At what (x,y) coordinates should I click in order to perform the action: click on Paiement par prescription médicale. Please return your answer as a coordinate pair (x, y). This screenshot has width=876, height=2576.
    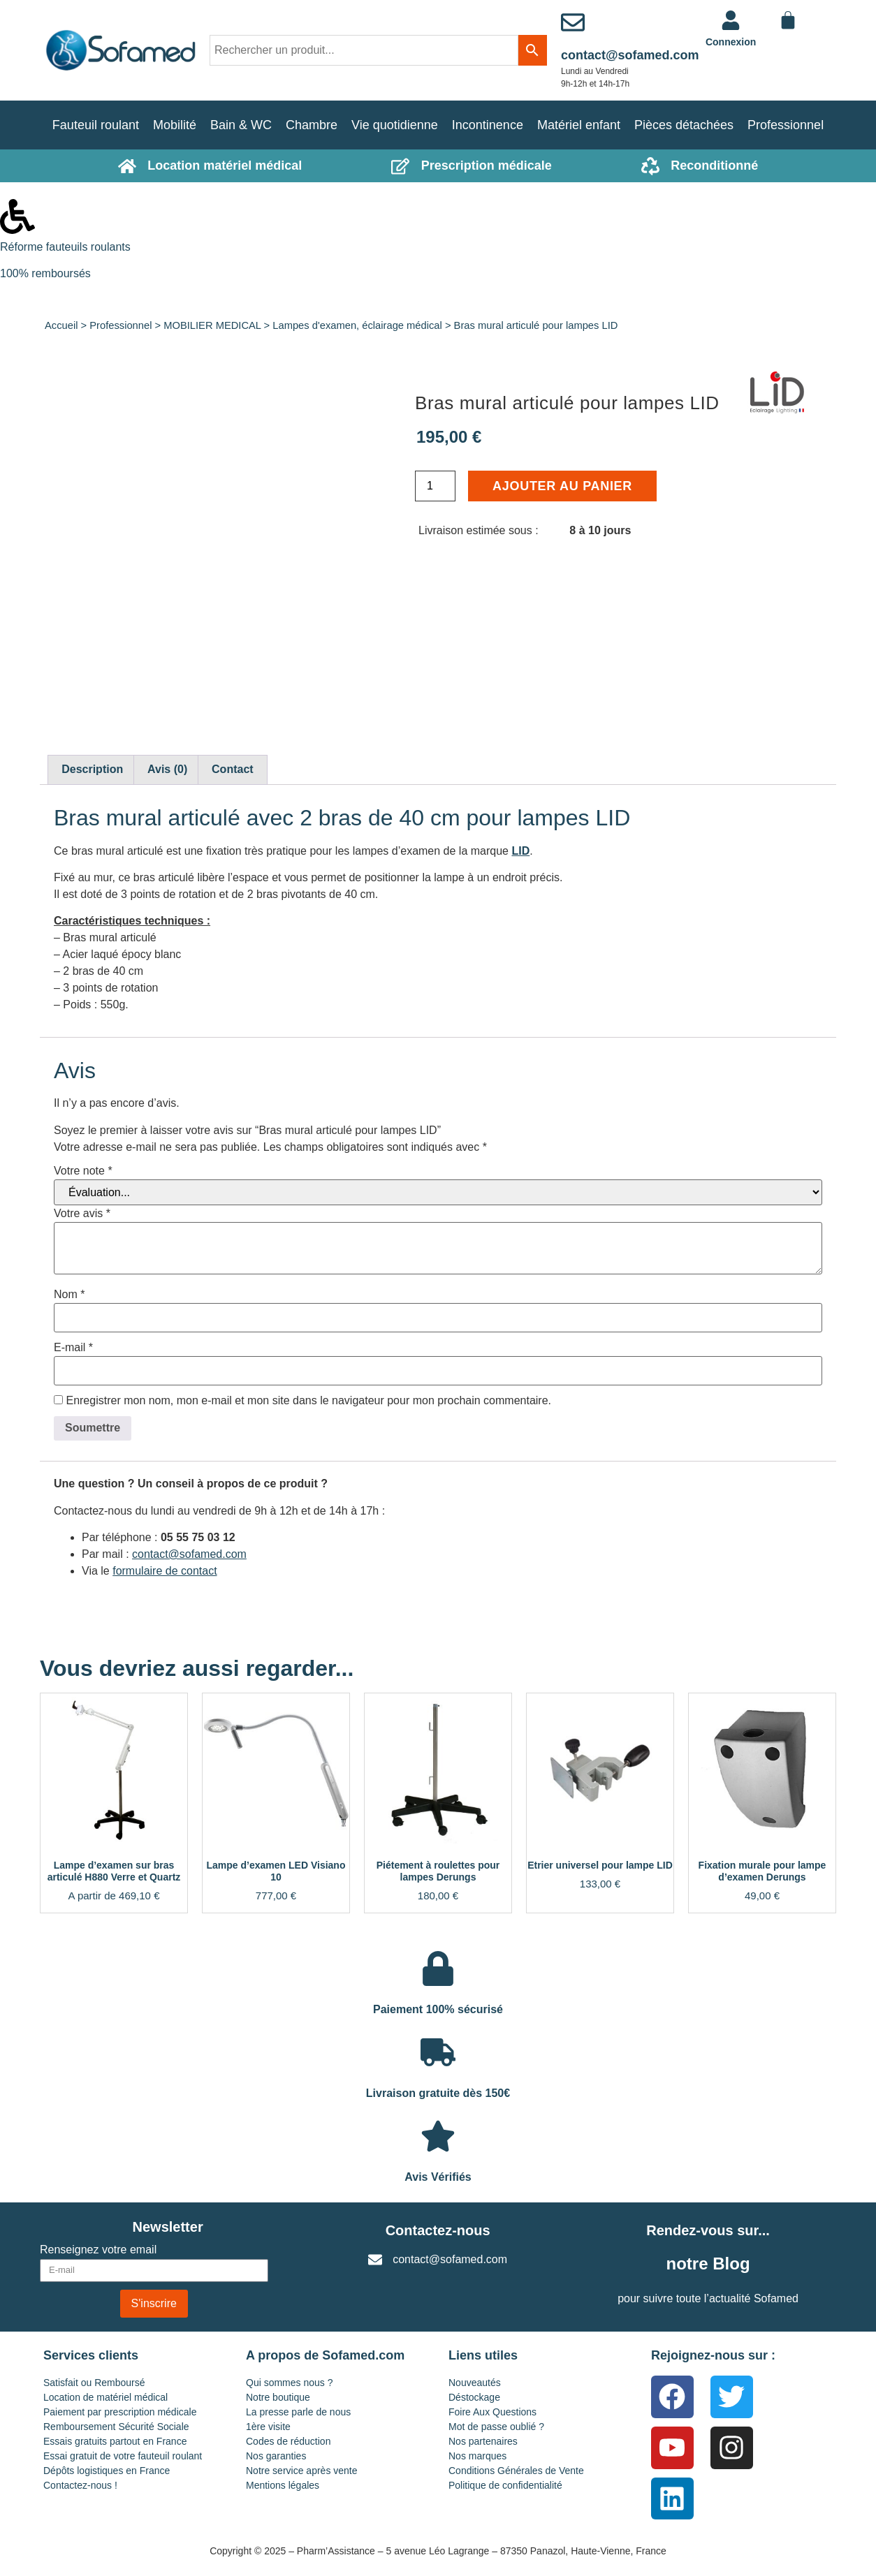
    Looking at the image, I should click on (119, 2411).